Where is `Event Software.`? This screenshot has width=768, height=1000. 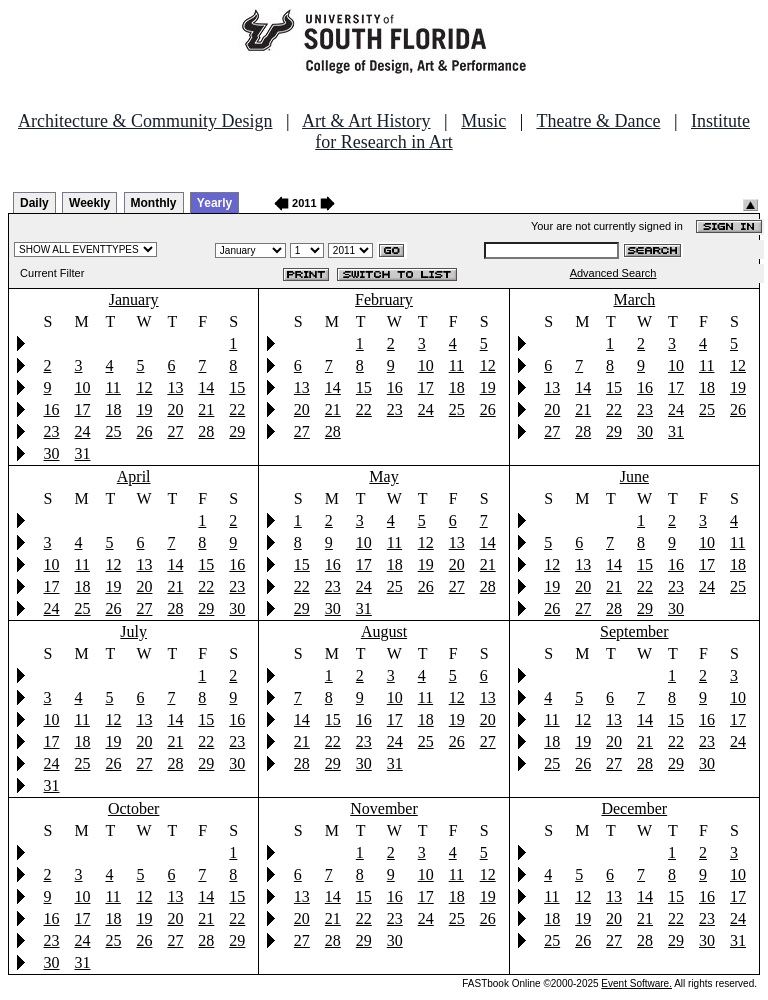 Event Software. is located at coordinates (636, 983).